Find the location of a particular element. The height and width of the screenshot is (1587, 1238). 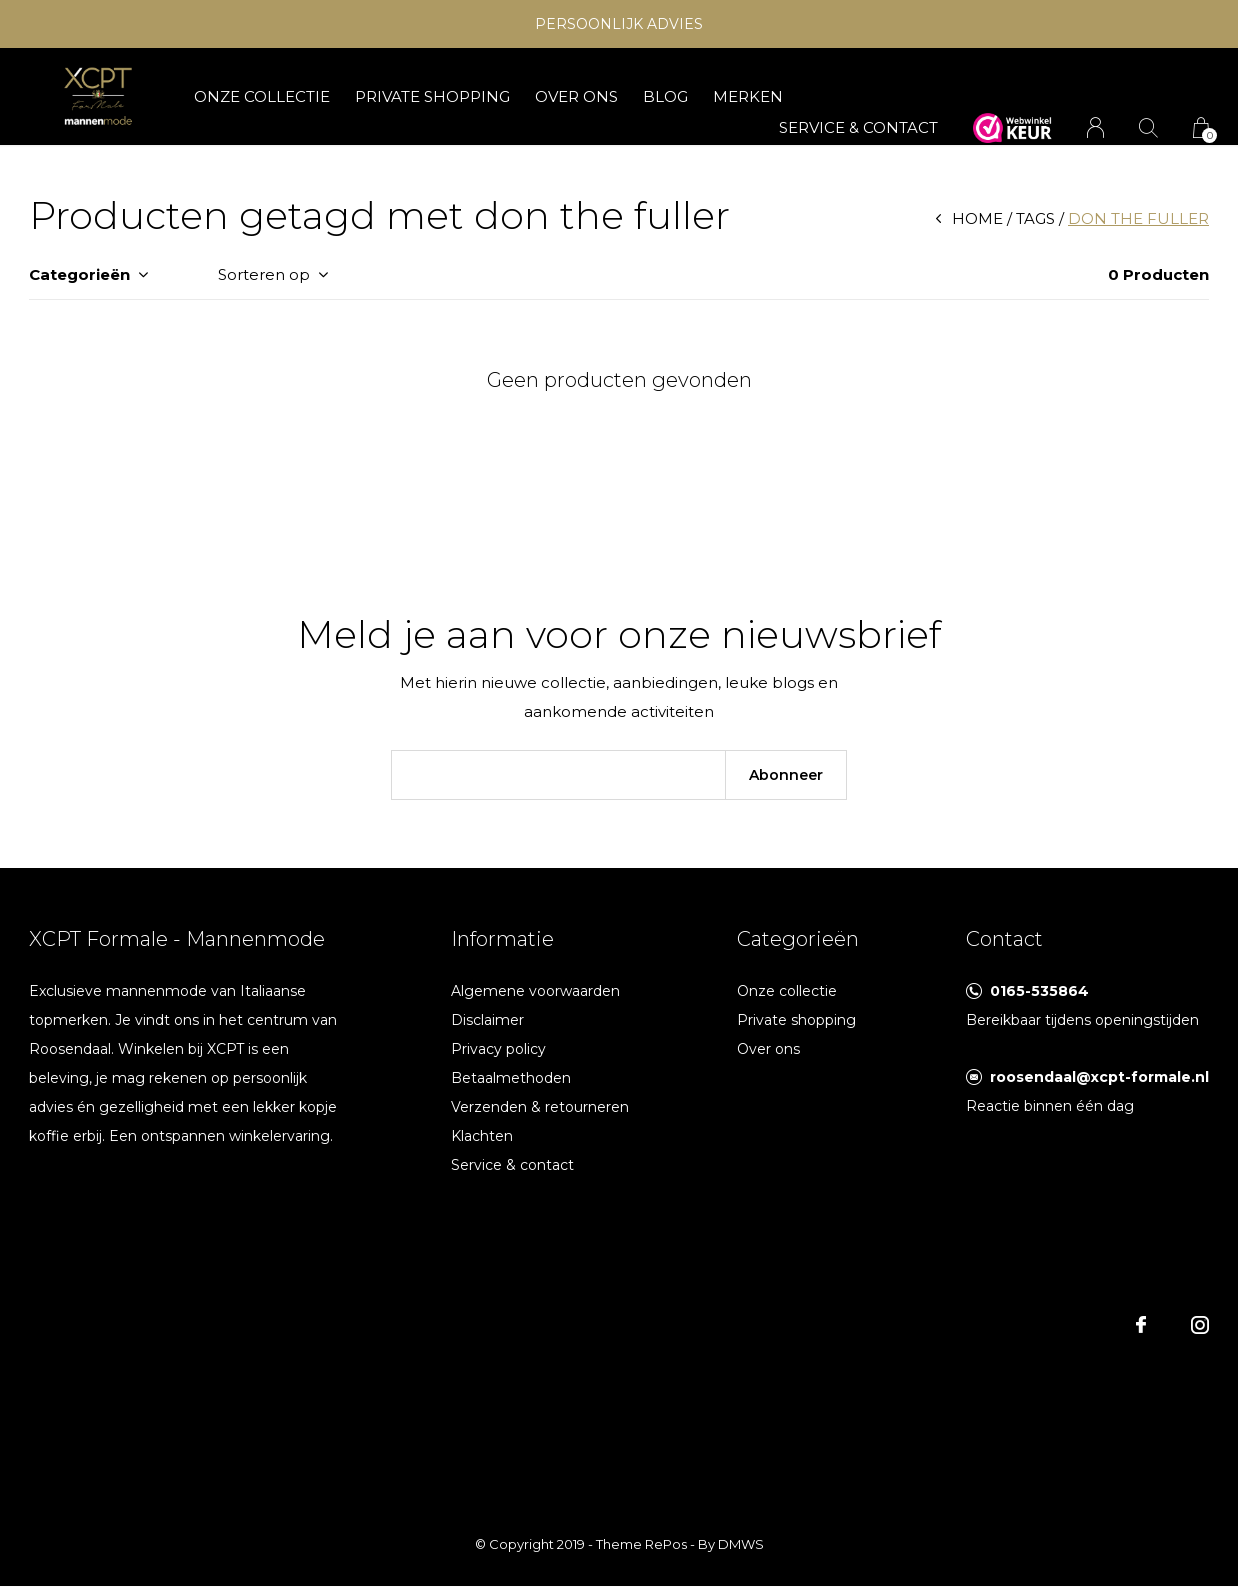

DMWS is located at coordinates (741, 1544).